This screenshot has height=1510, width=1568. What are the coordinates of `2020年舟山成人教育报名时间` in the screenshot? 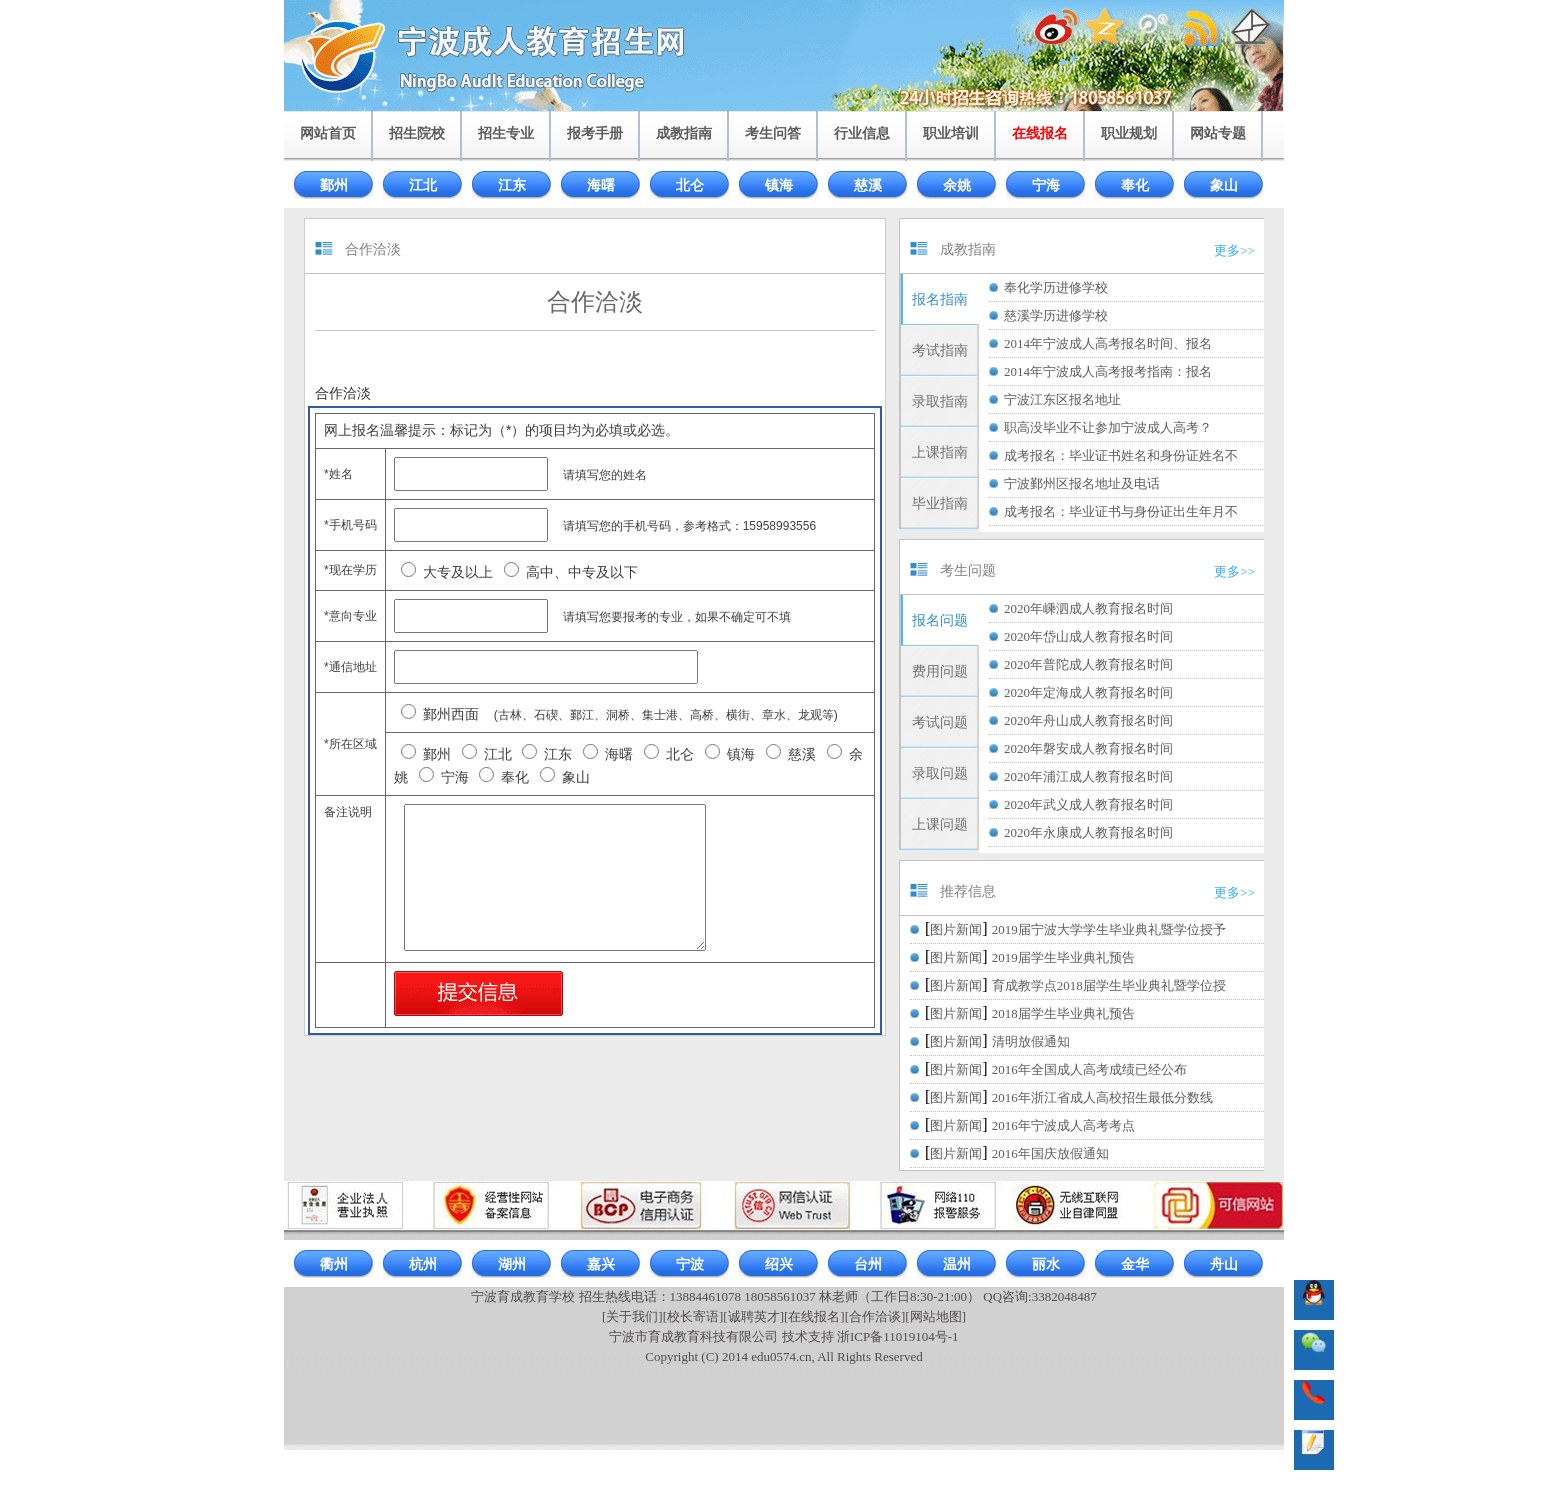 It's located at (1088, 720).